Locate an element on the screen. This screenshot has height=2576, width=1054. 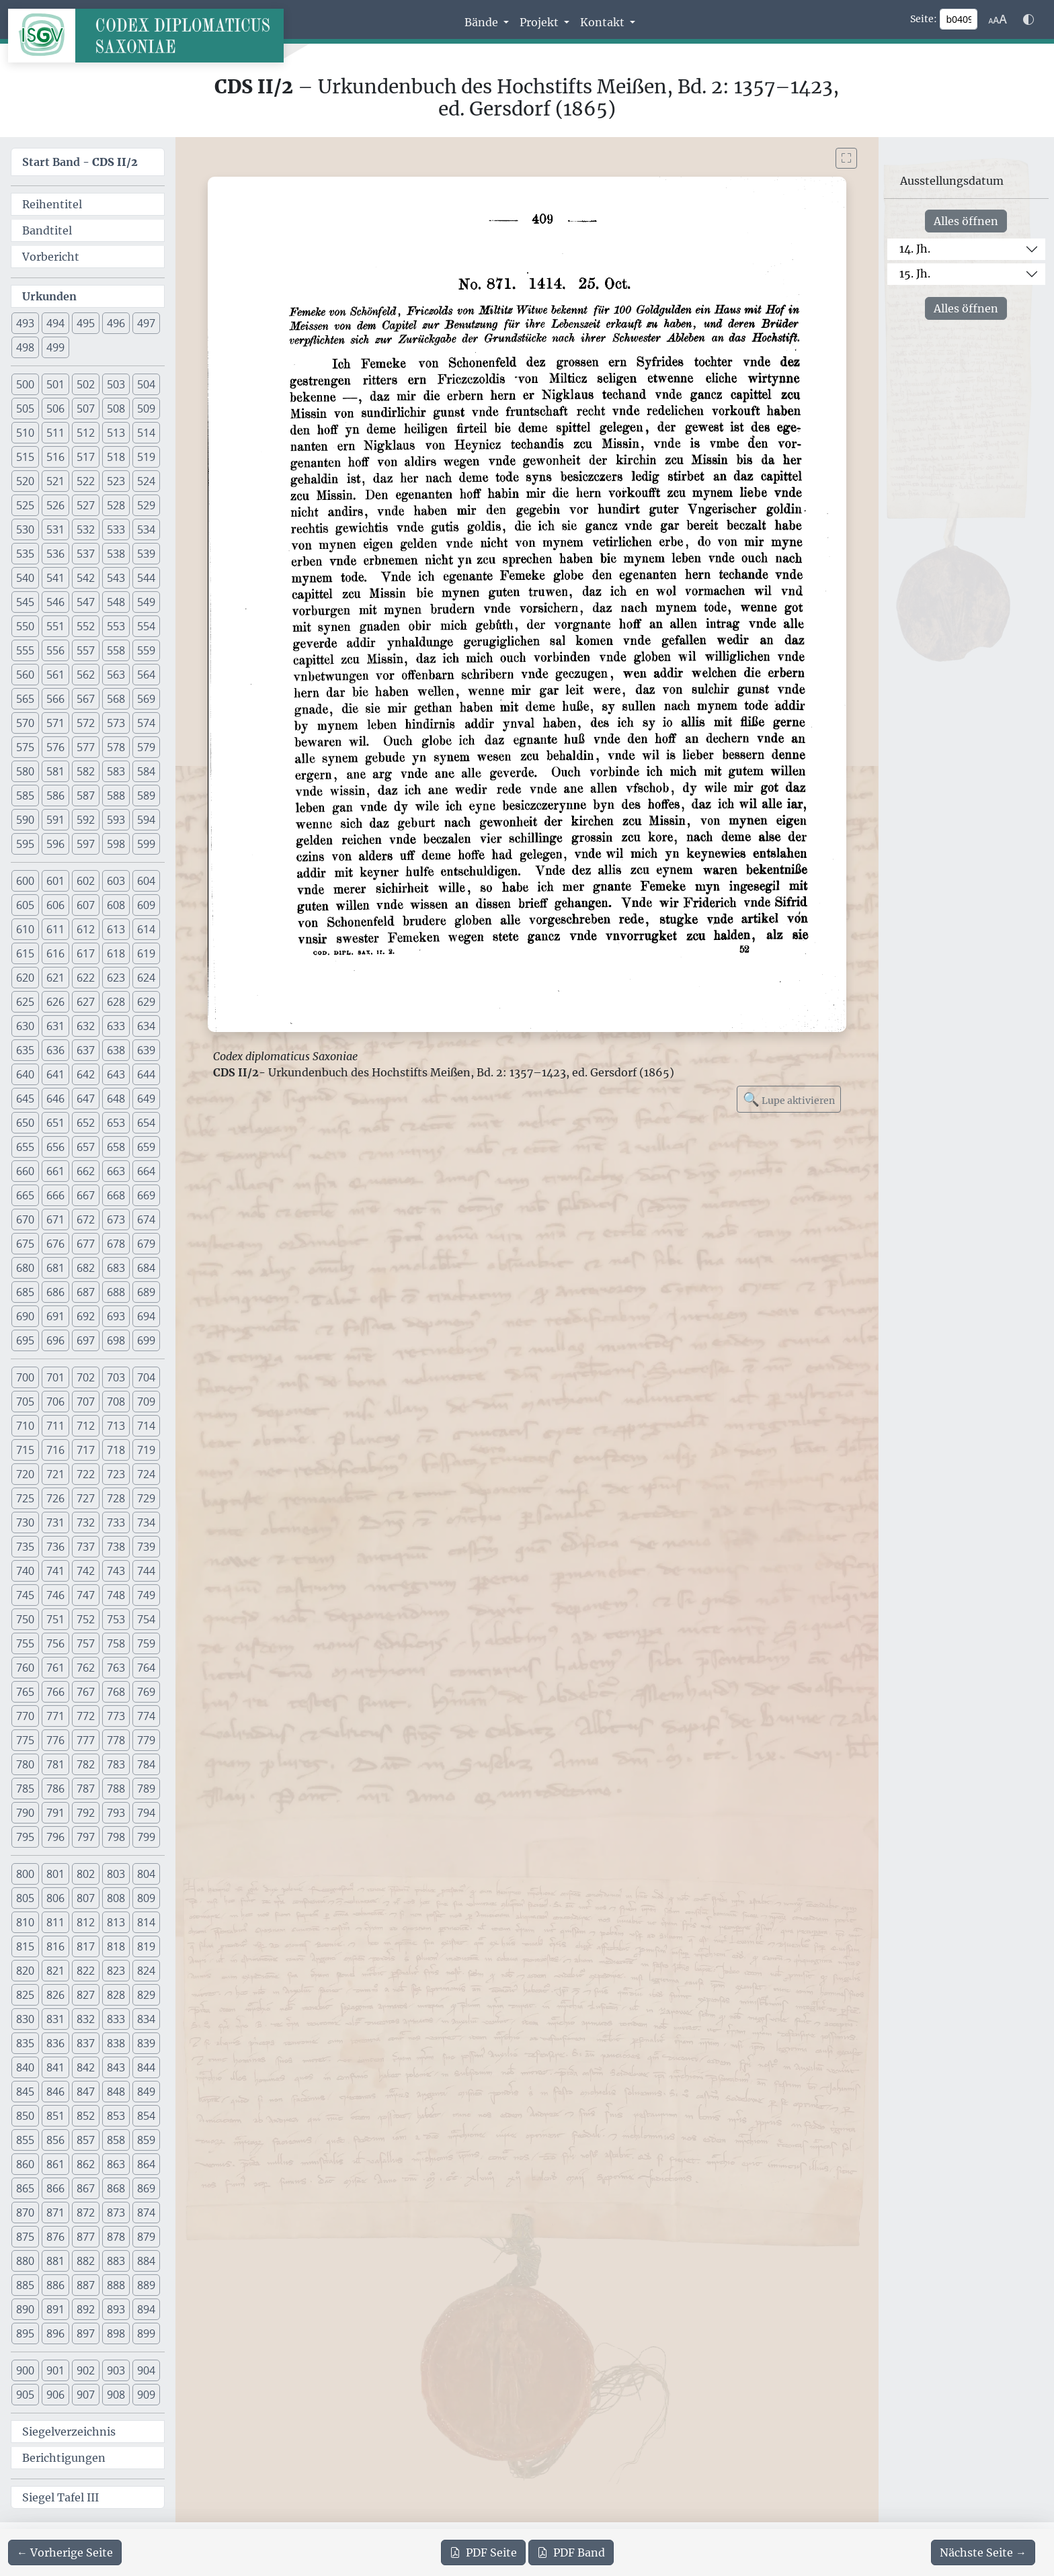
527 [button] is located at coordinates (86, 505).